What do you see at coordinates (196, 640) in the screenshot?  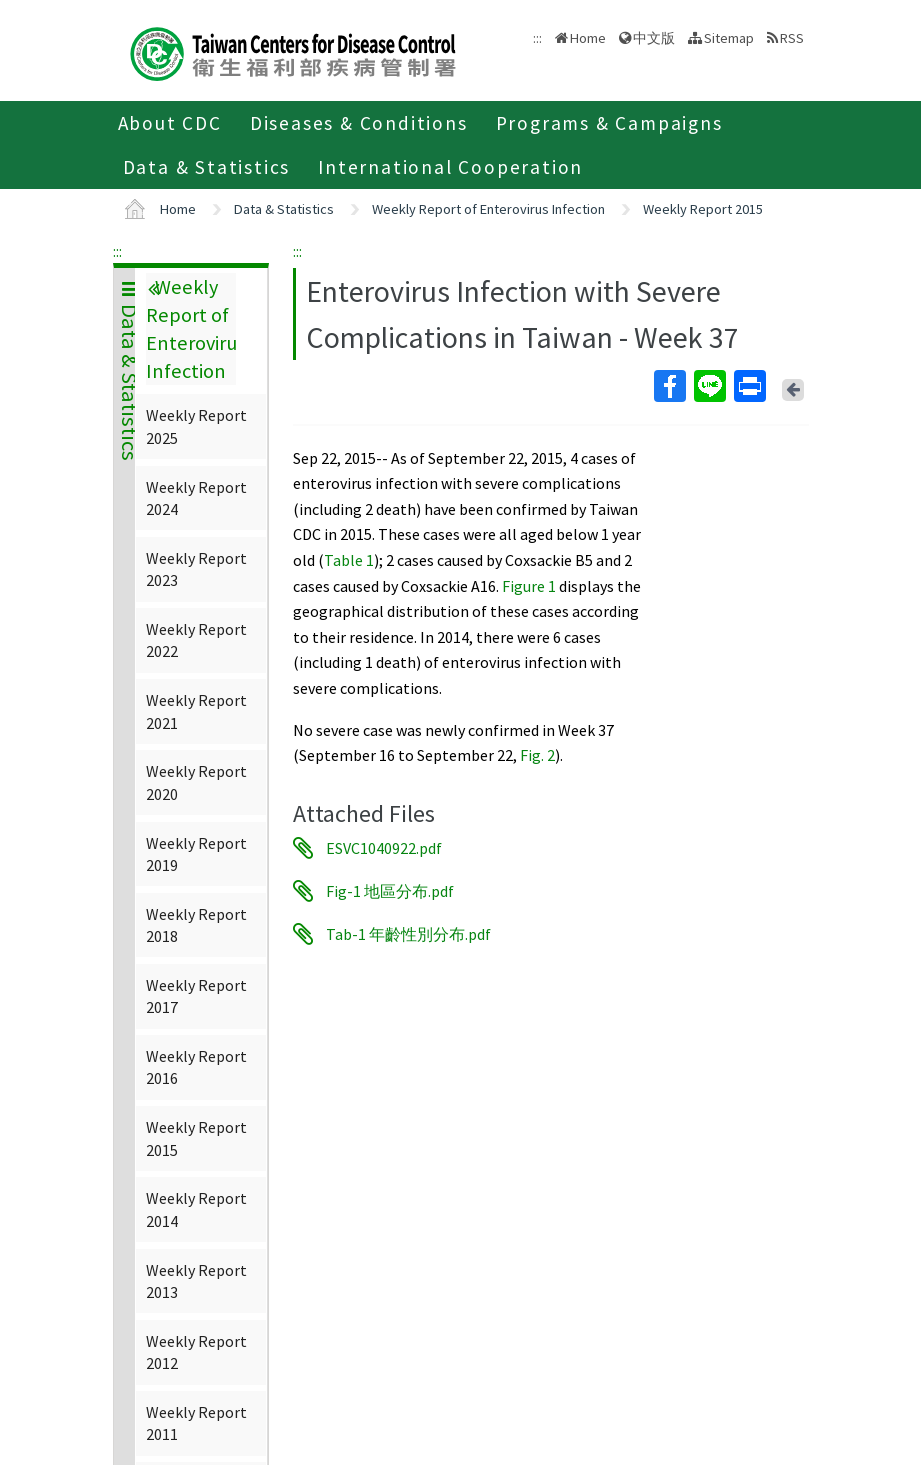 I see `Weekly Report 2022` at bounding box center [196, 640].